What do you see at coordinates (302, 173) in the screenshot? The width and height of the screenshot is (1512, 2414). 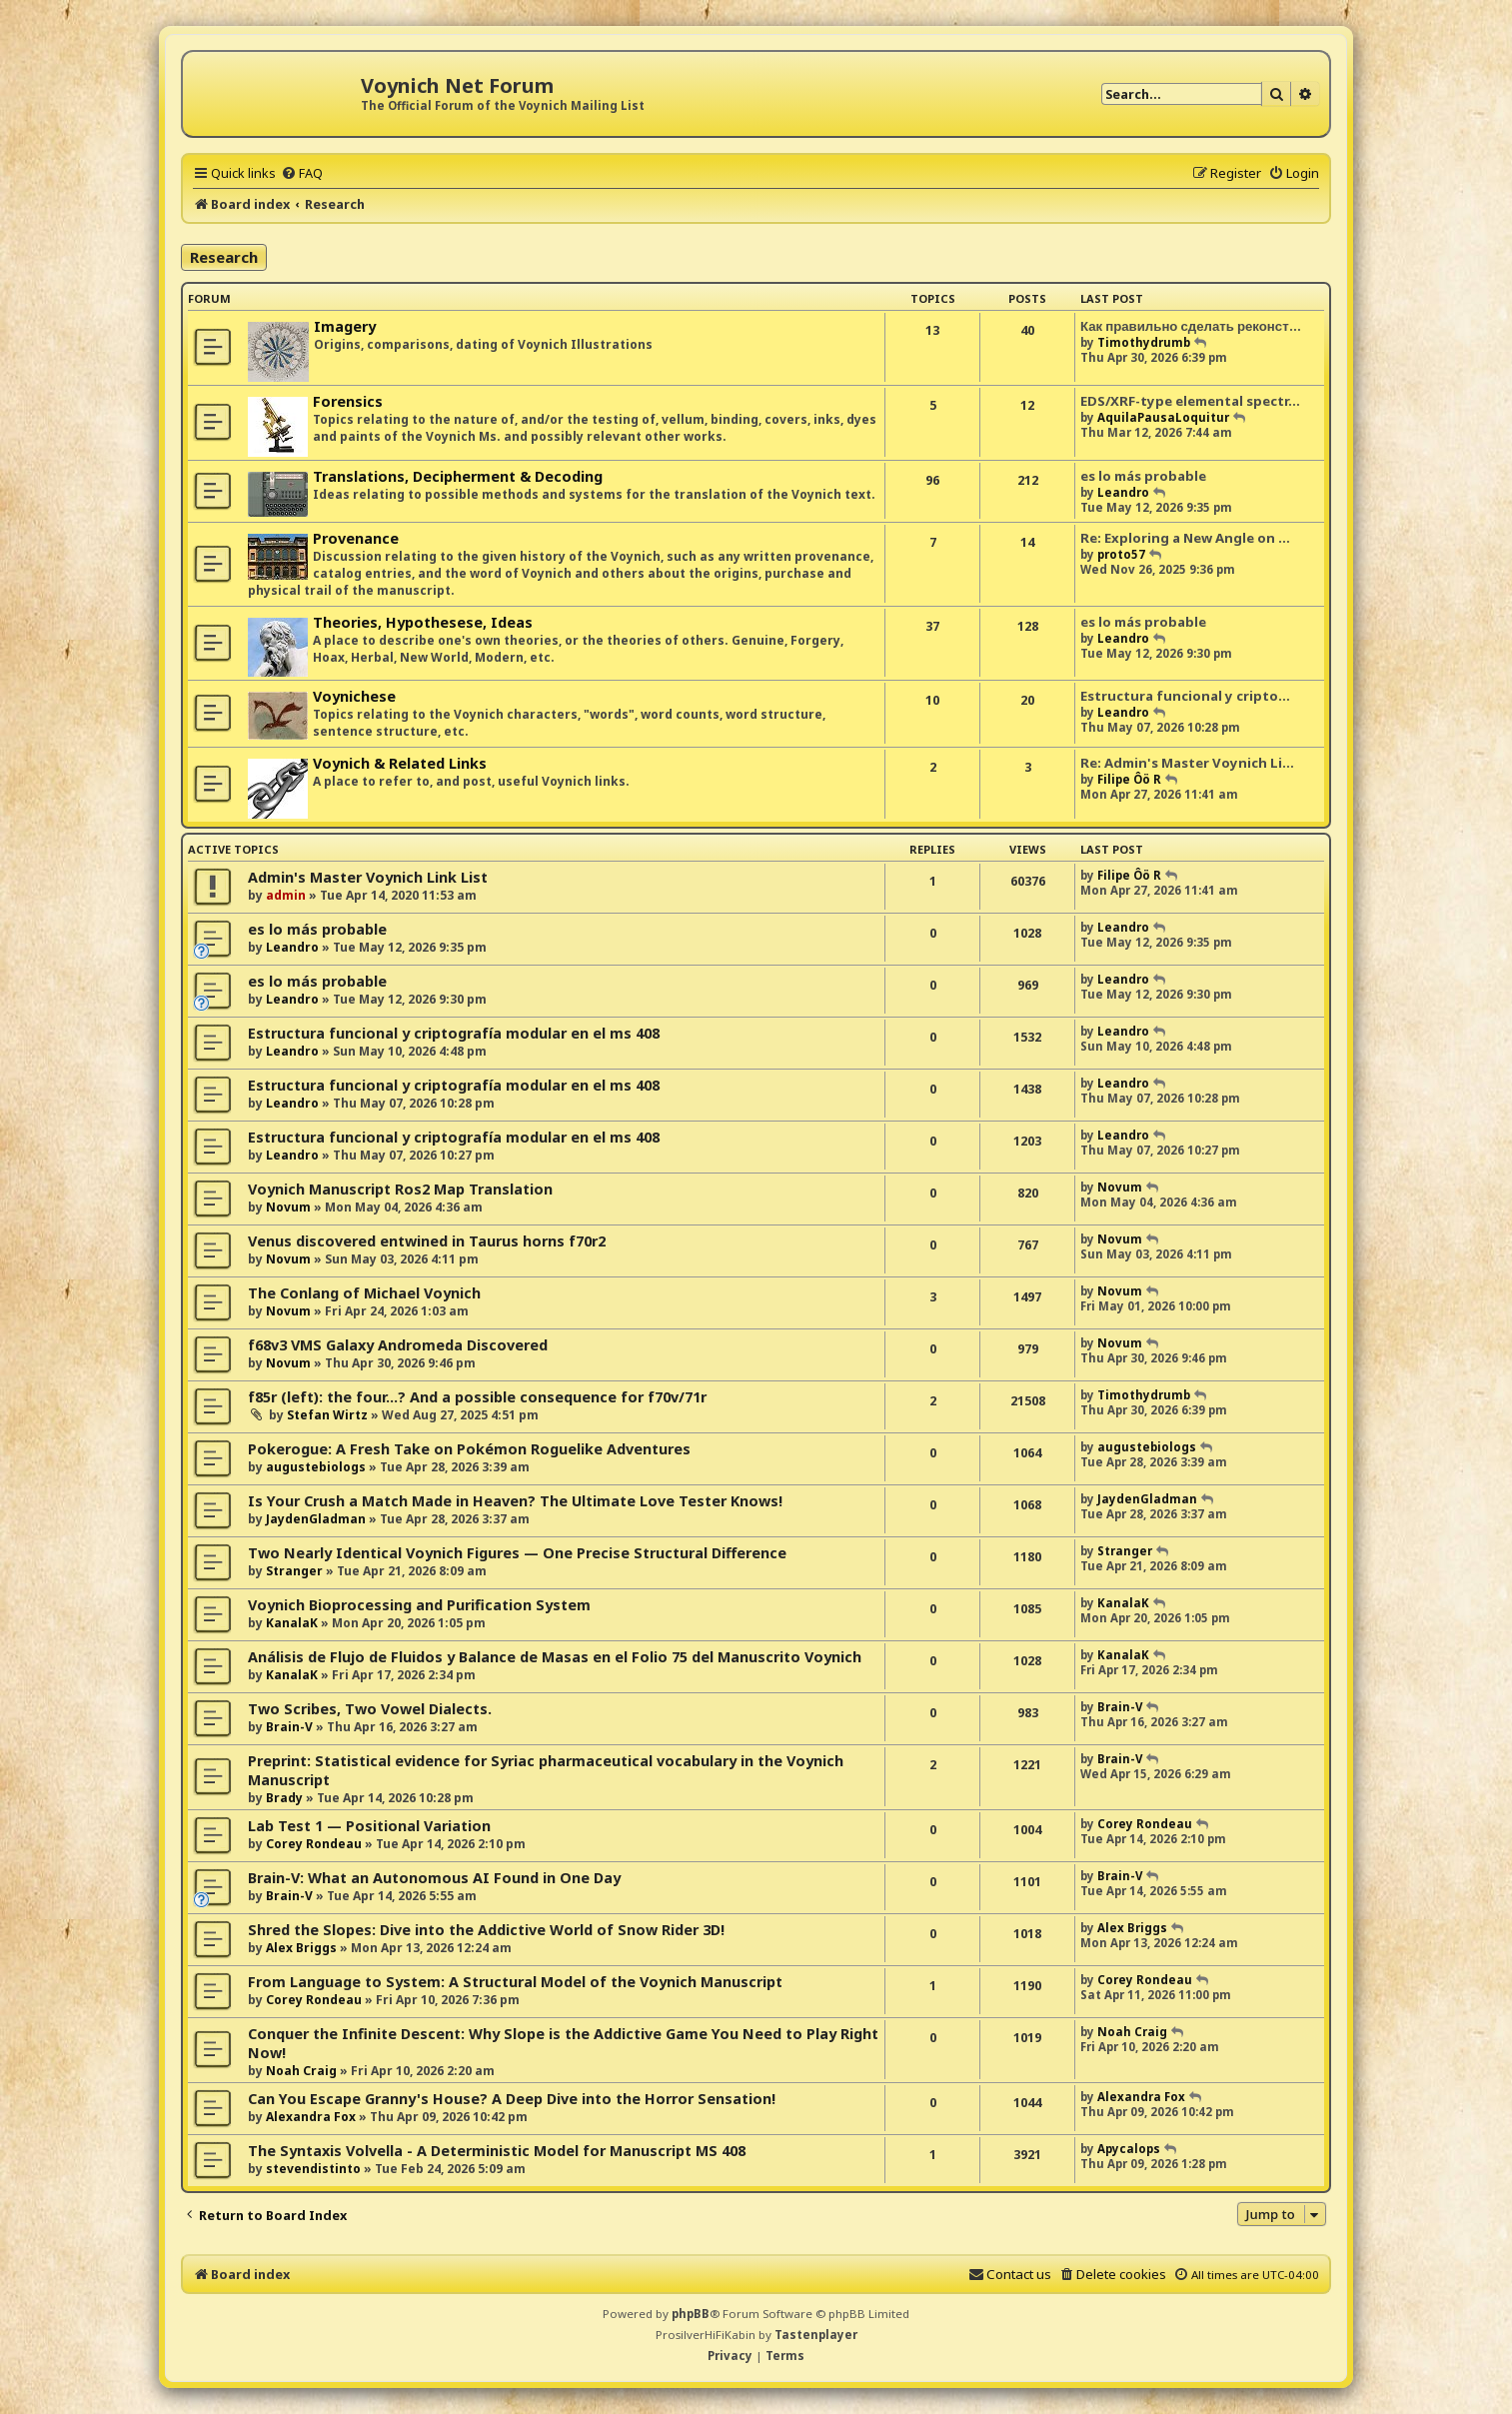 I see `[menuitem]` at bounding box center [302, 173].